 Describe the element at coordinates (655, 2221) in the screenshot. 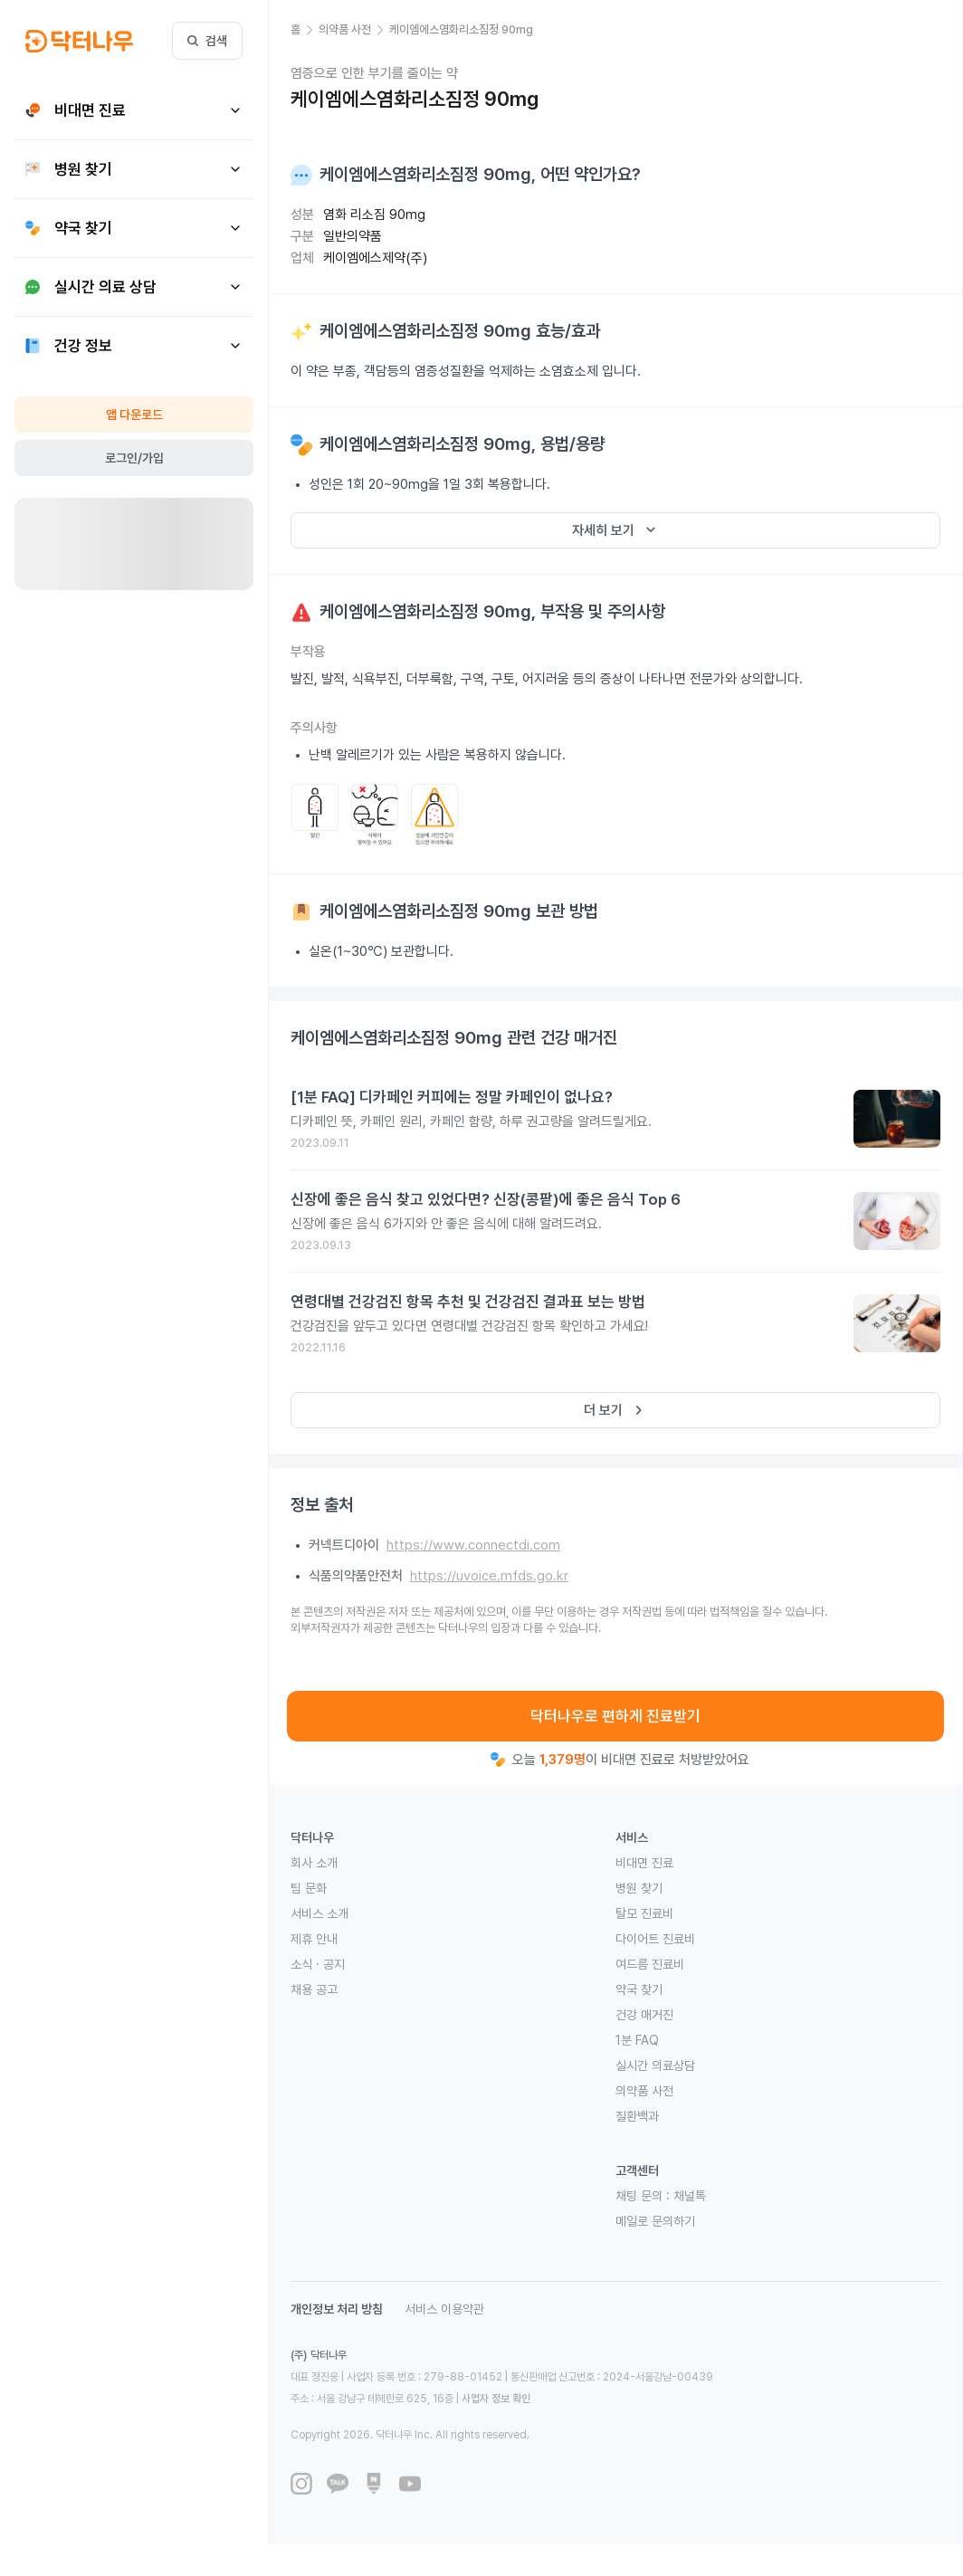

I see `메일로 문의하기` at that location.